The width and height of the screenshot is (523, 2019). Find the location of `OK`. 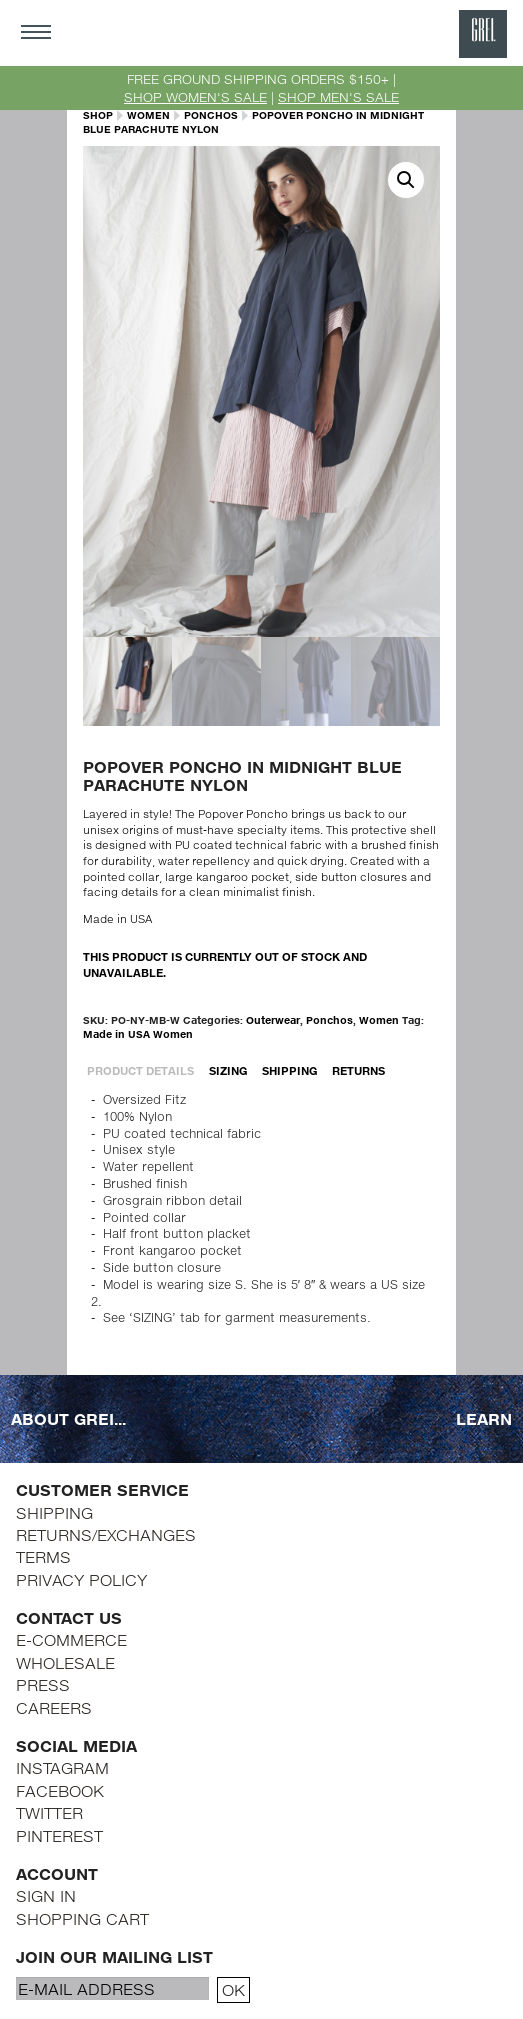

OK is located at coordinates (233, 1989).